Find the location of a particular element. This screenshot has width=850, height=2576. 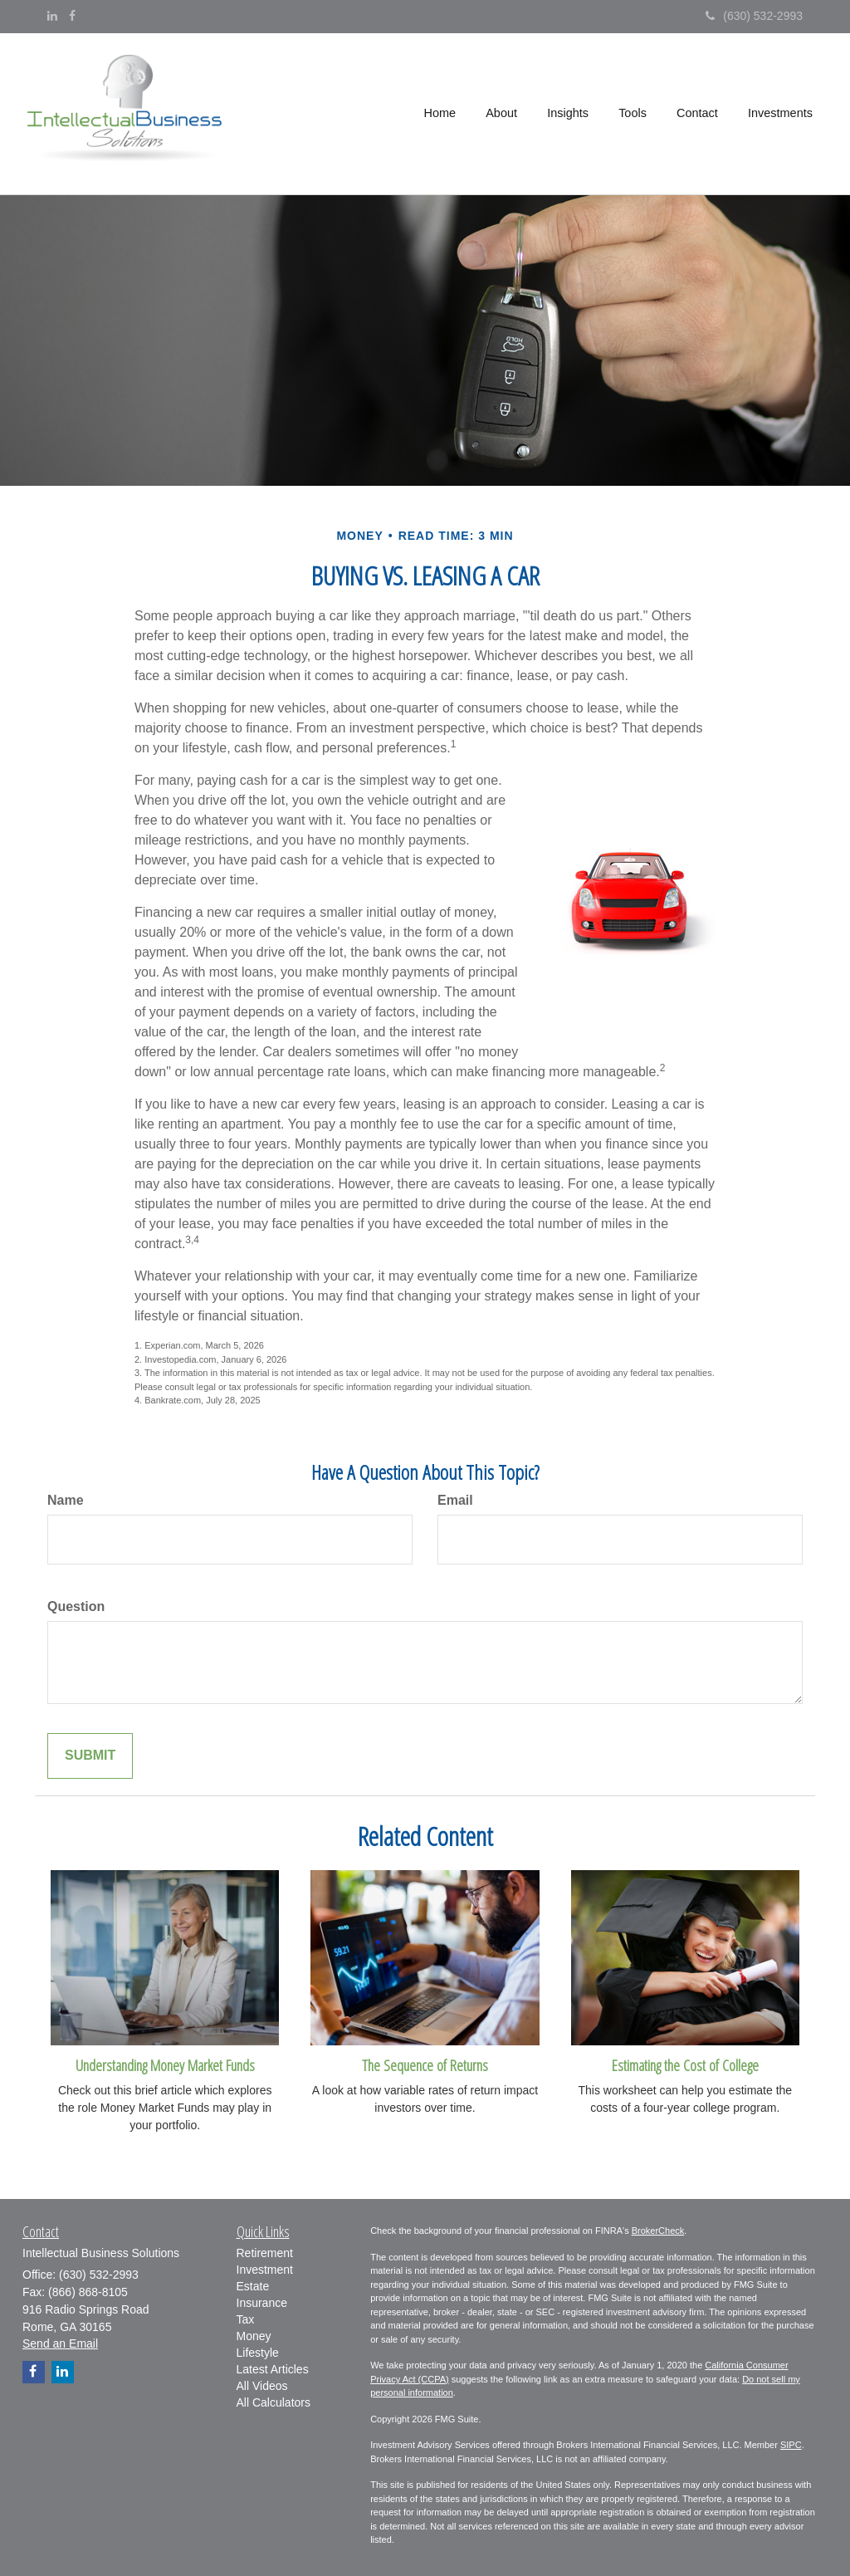

BrokerCheck is located at coordinates (658, 2231).